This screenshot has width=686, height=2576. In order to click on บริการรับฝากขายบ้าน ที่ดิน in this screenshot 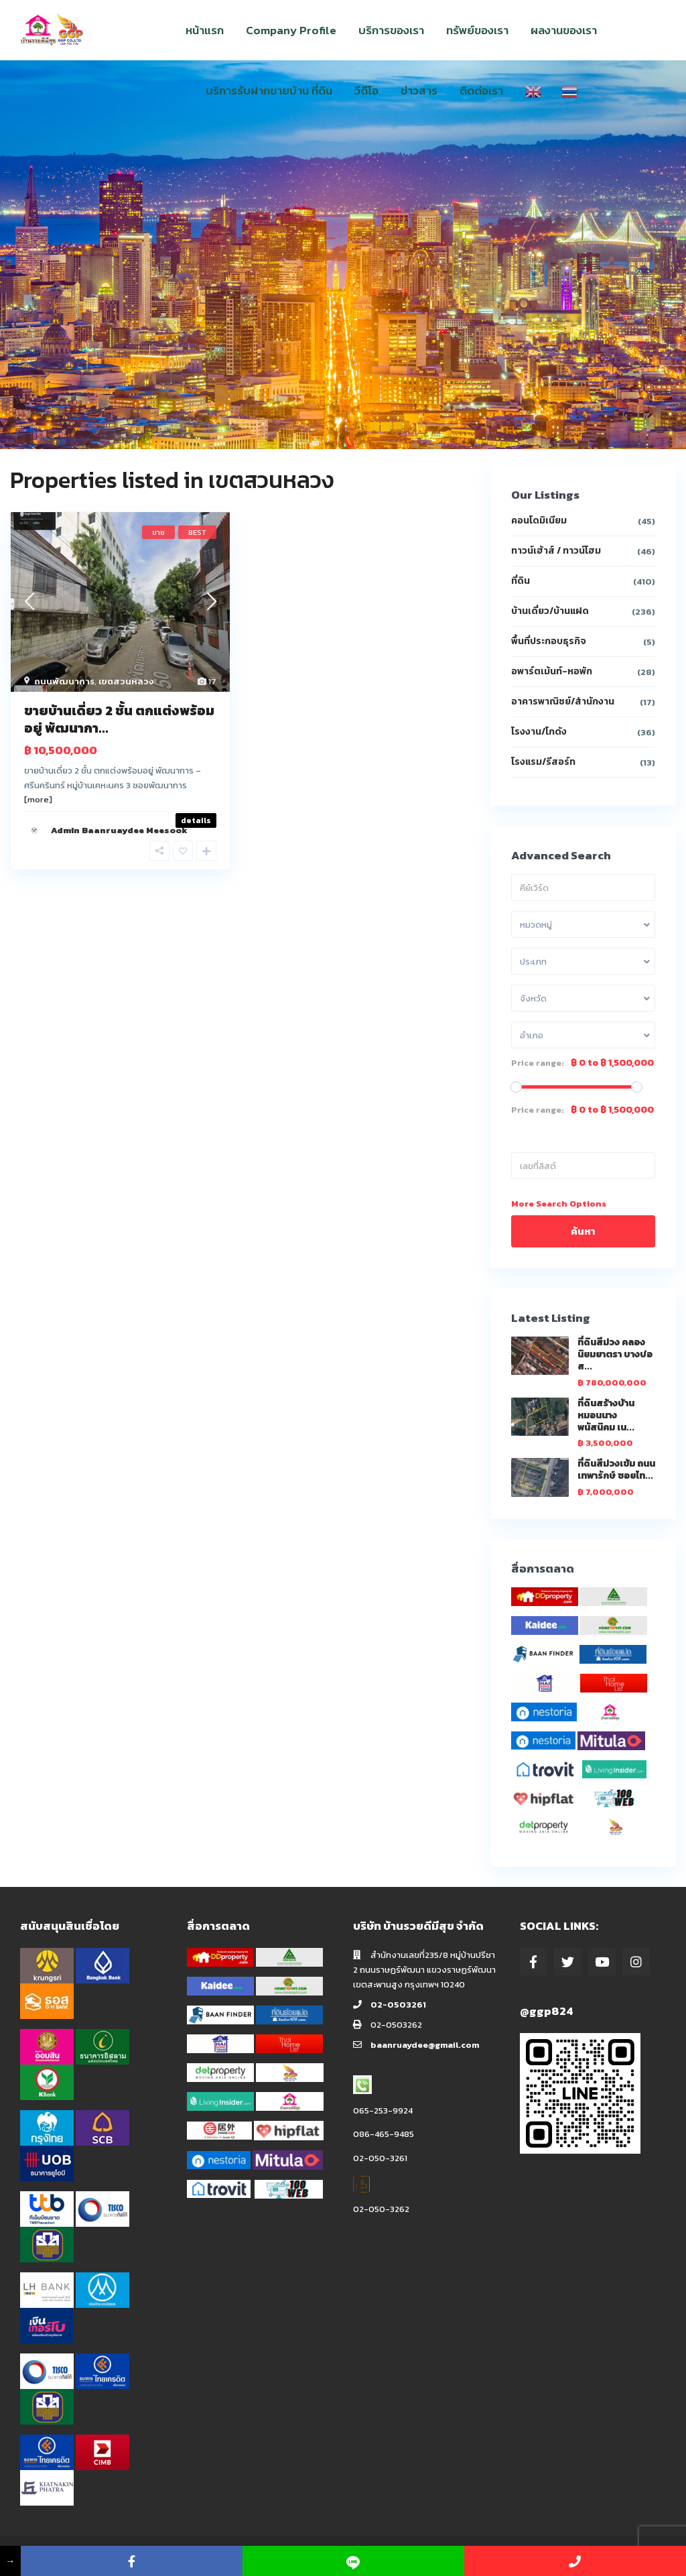, I will do `click(269, 90)`.